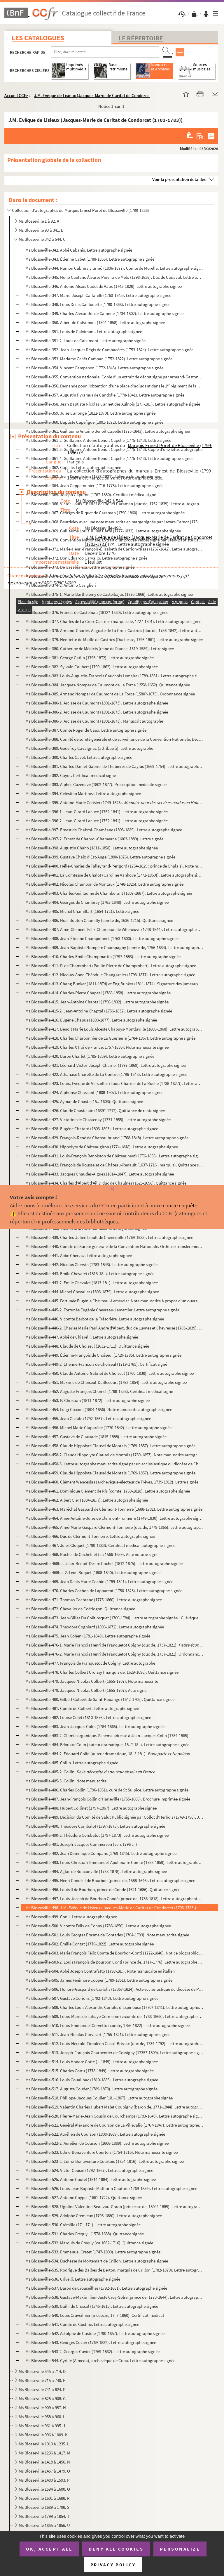 The width and height of the screenshot is (224, 2576). Describe the element at coordinates (42, 2371) in the screenshot. I see `Ms Blosseville 545 à 714. D` at that location.